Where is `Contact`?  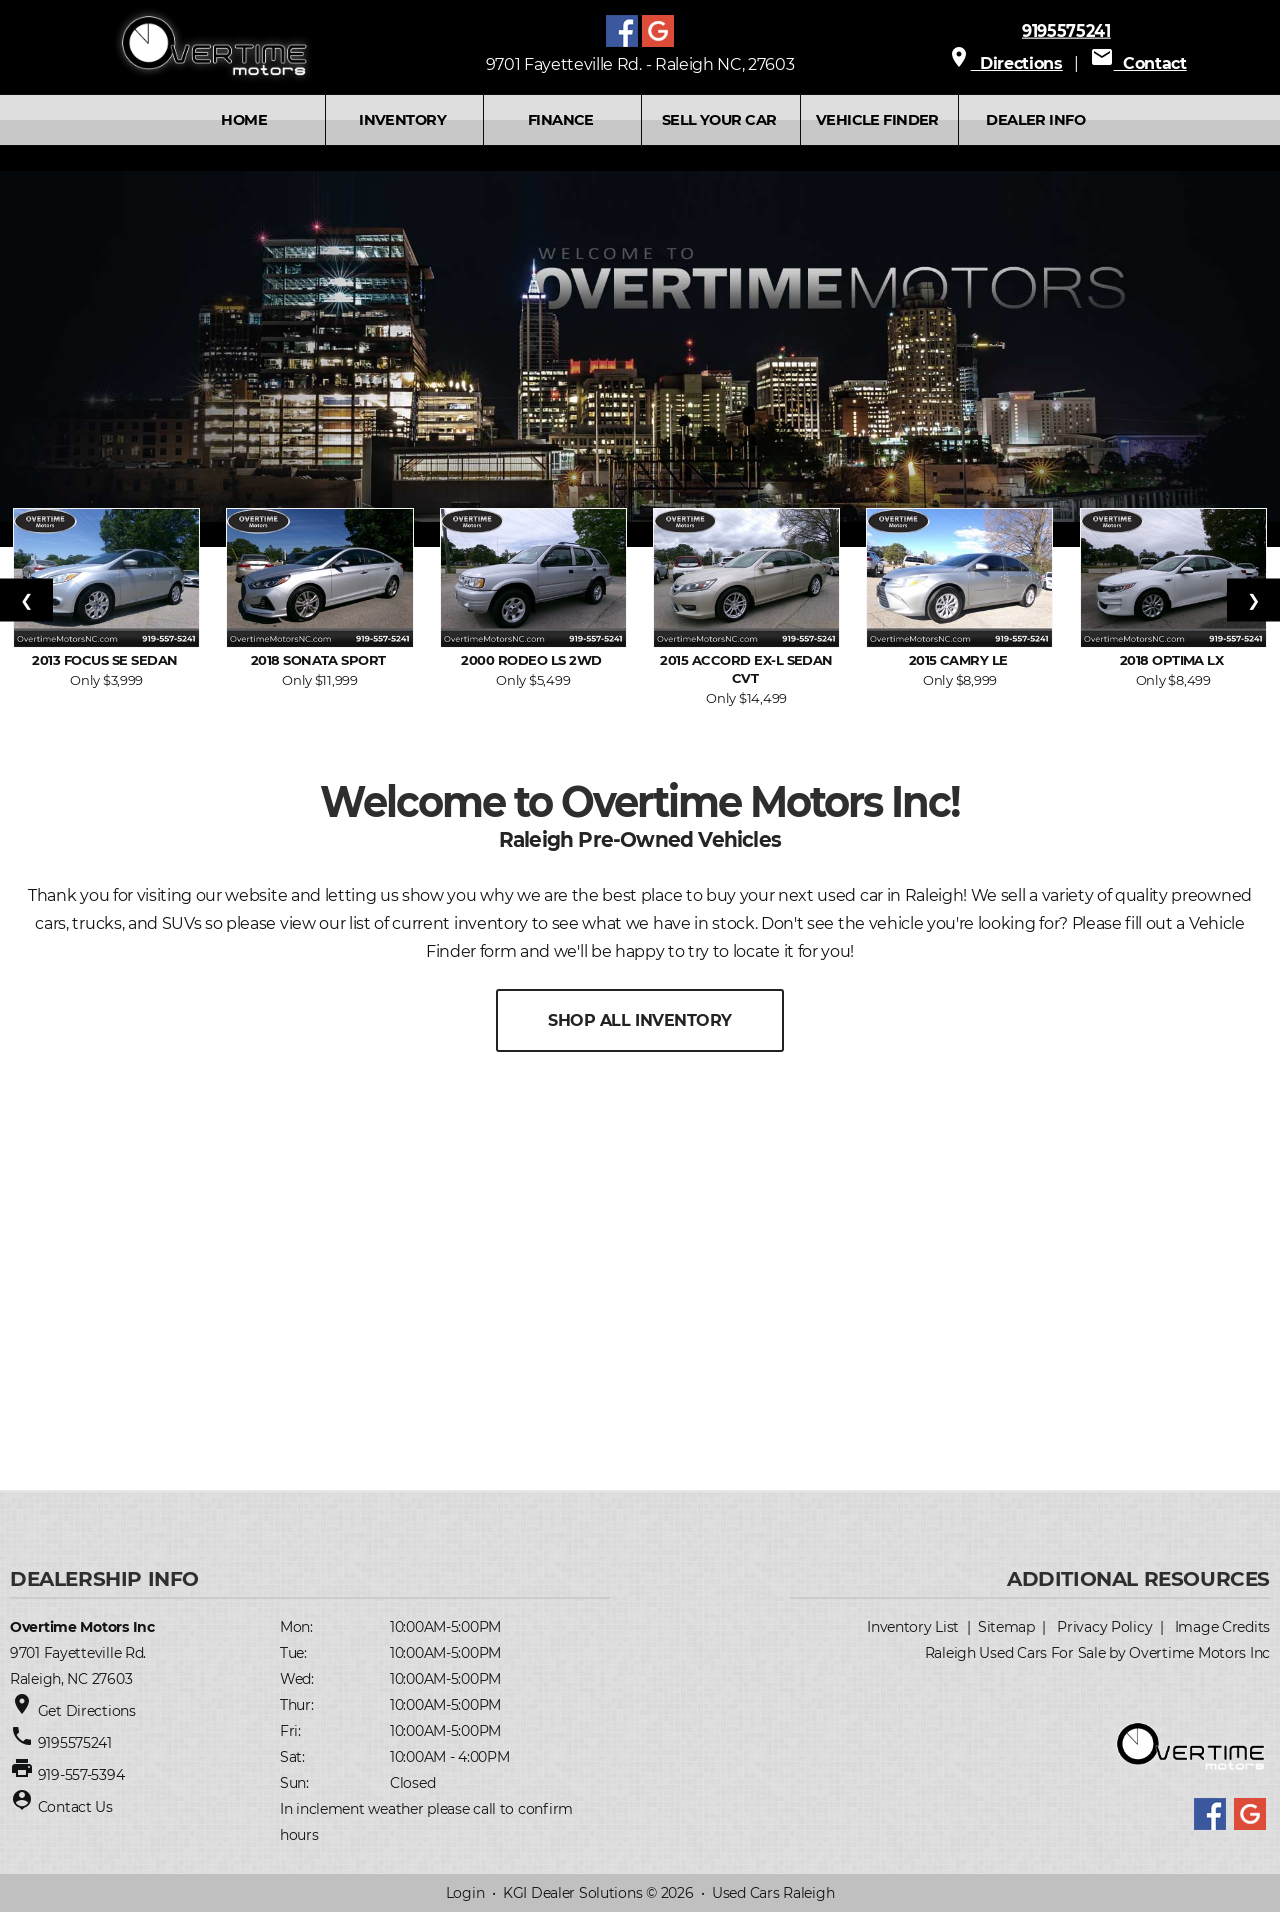 Contact is located at coordinates (1138, 63).